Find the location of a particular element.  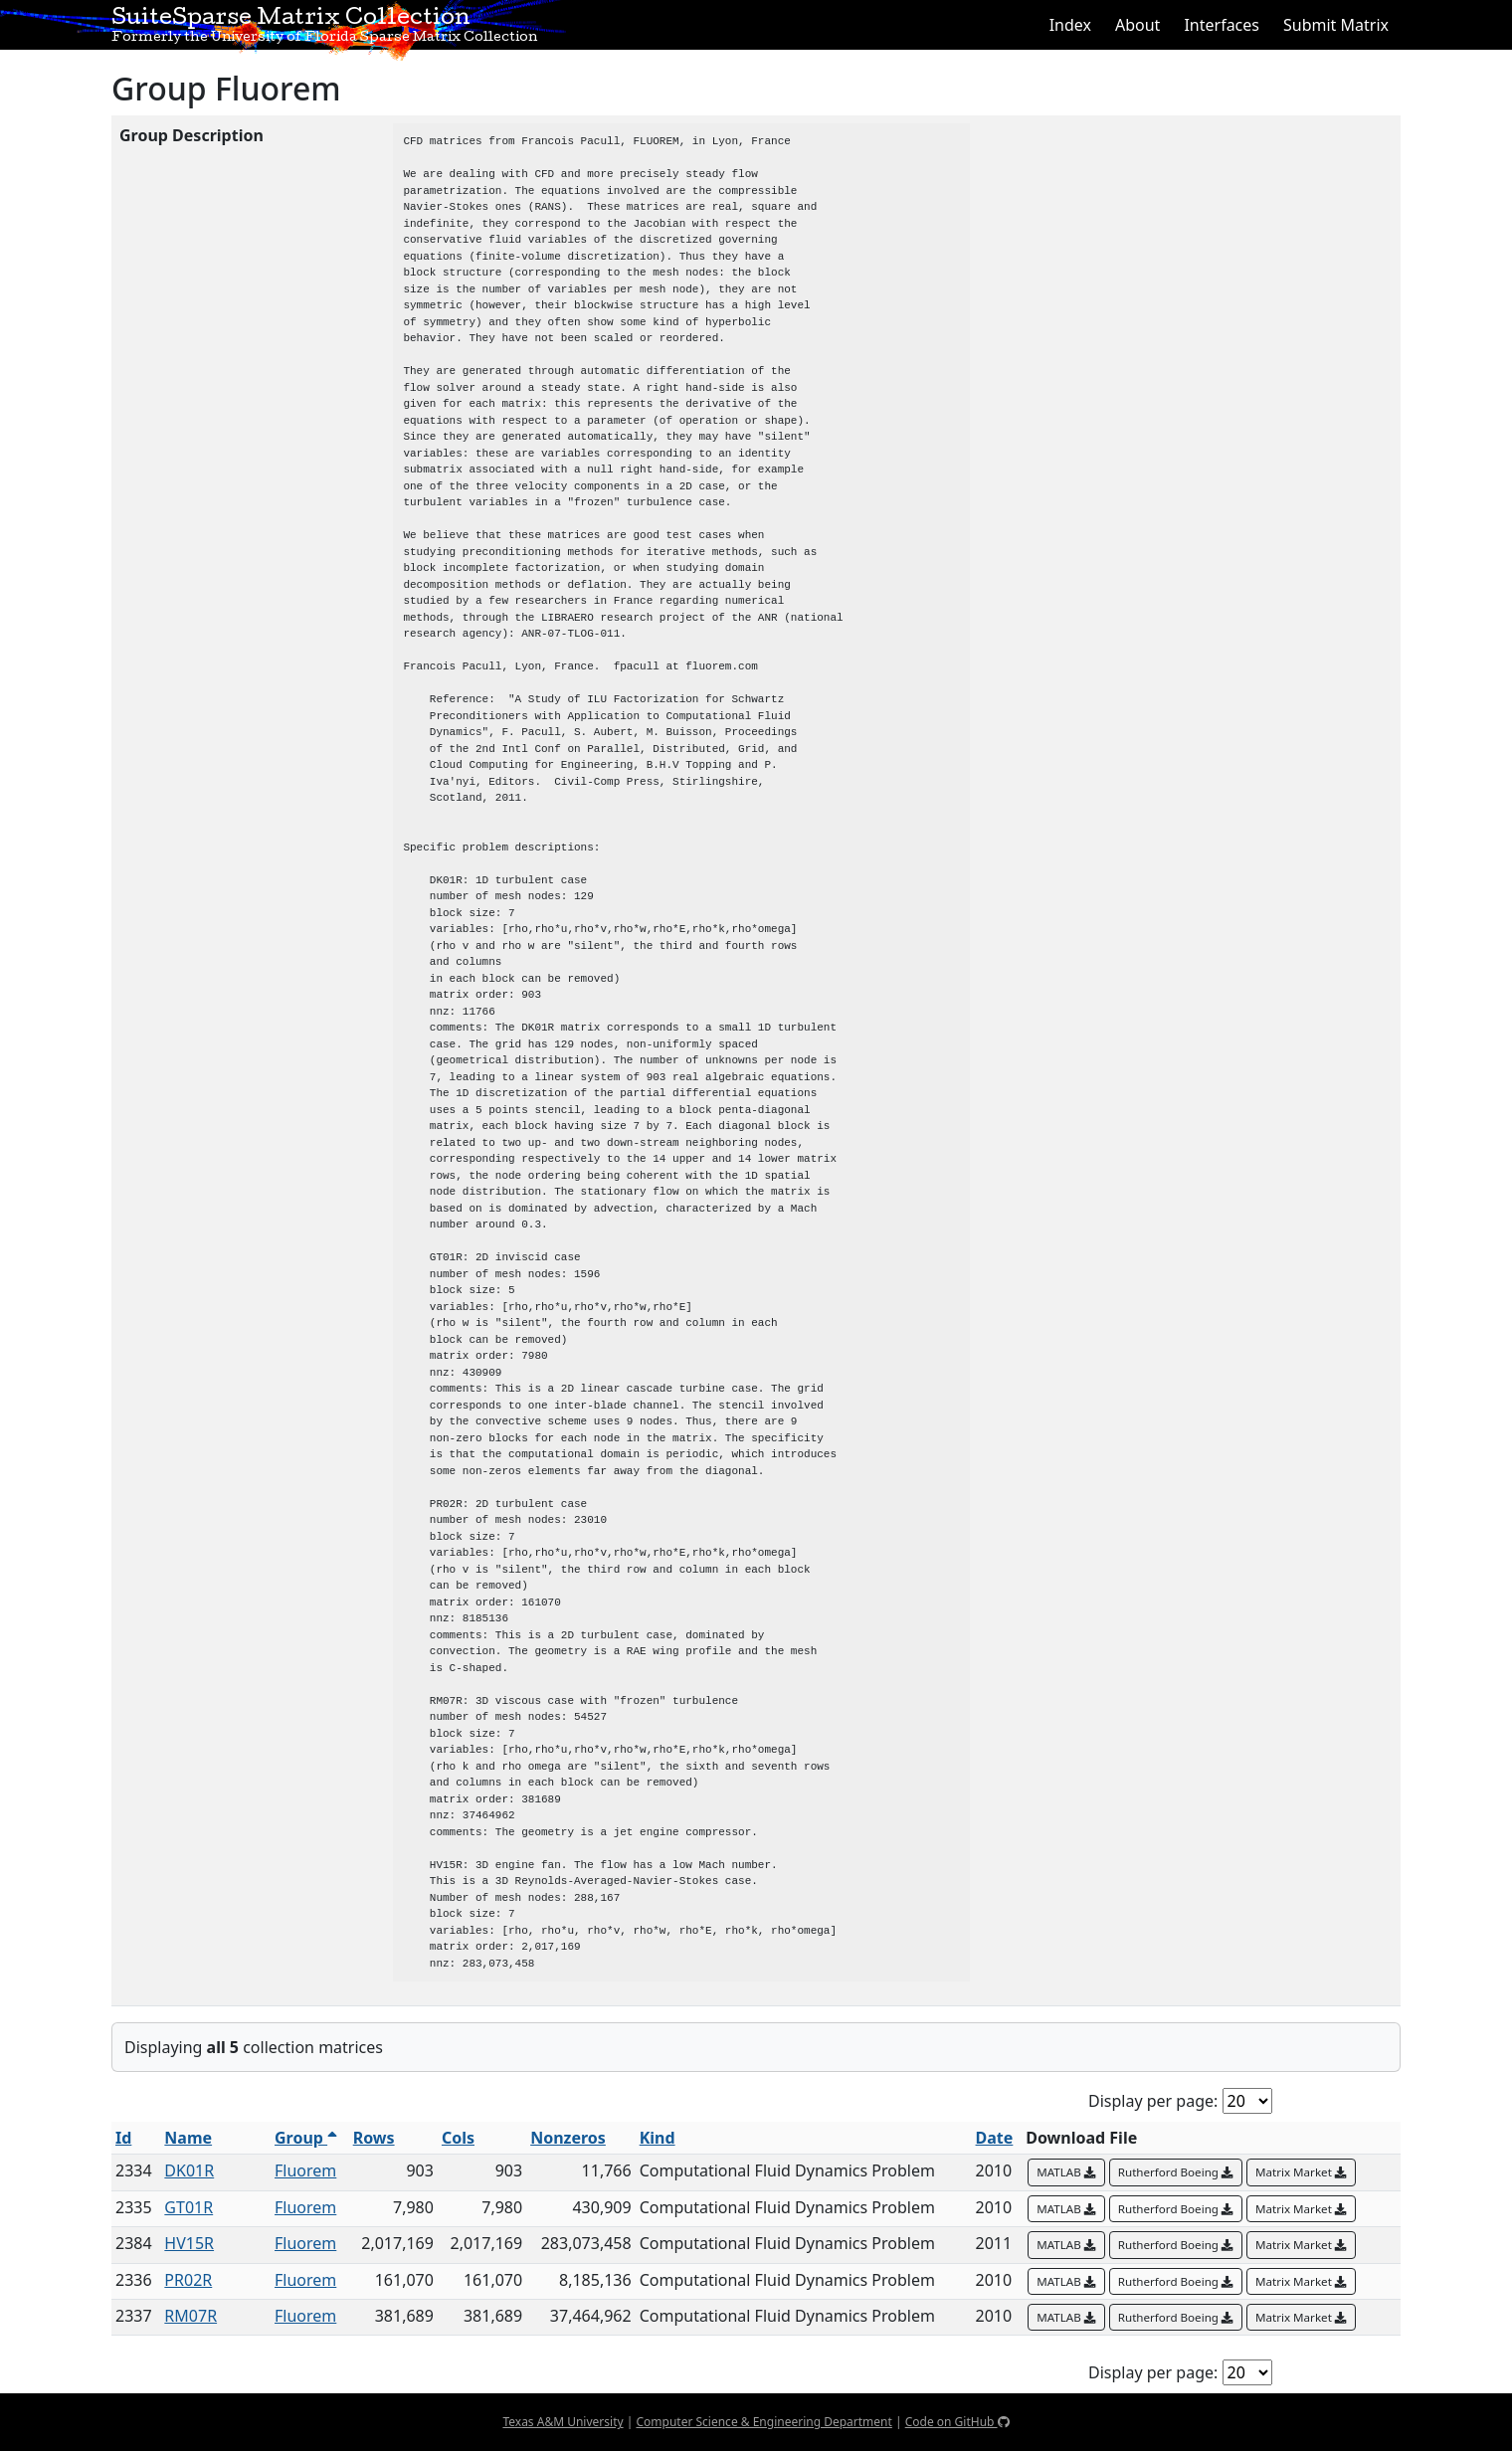

Display per page: is located at coordinates (1153, 2101).